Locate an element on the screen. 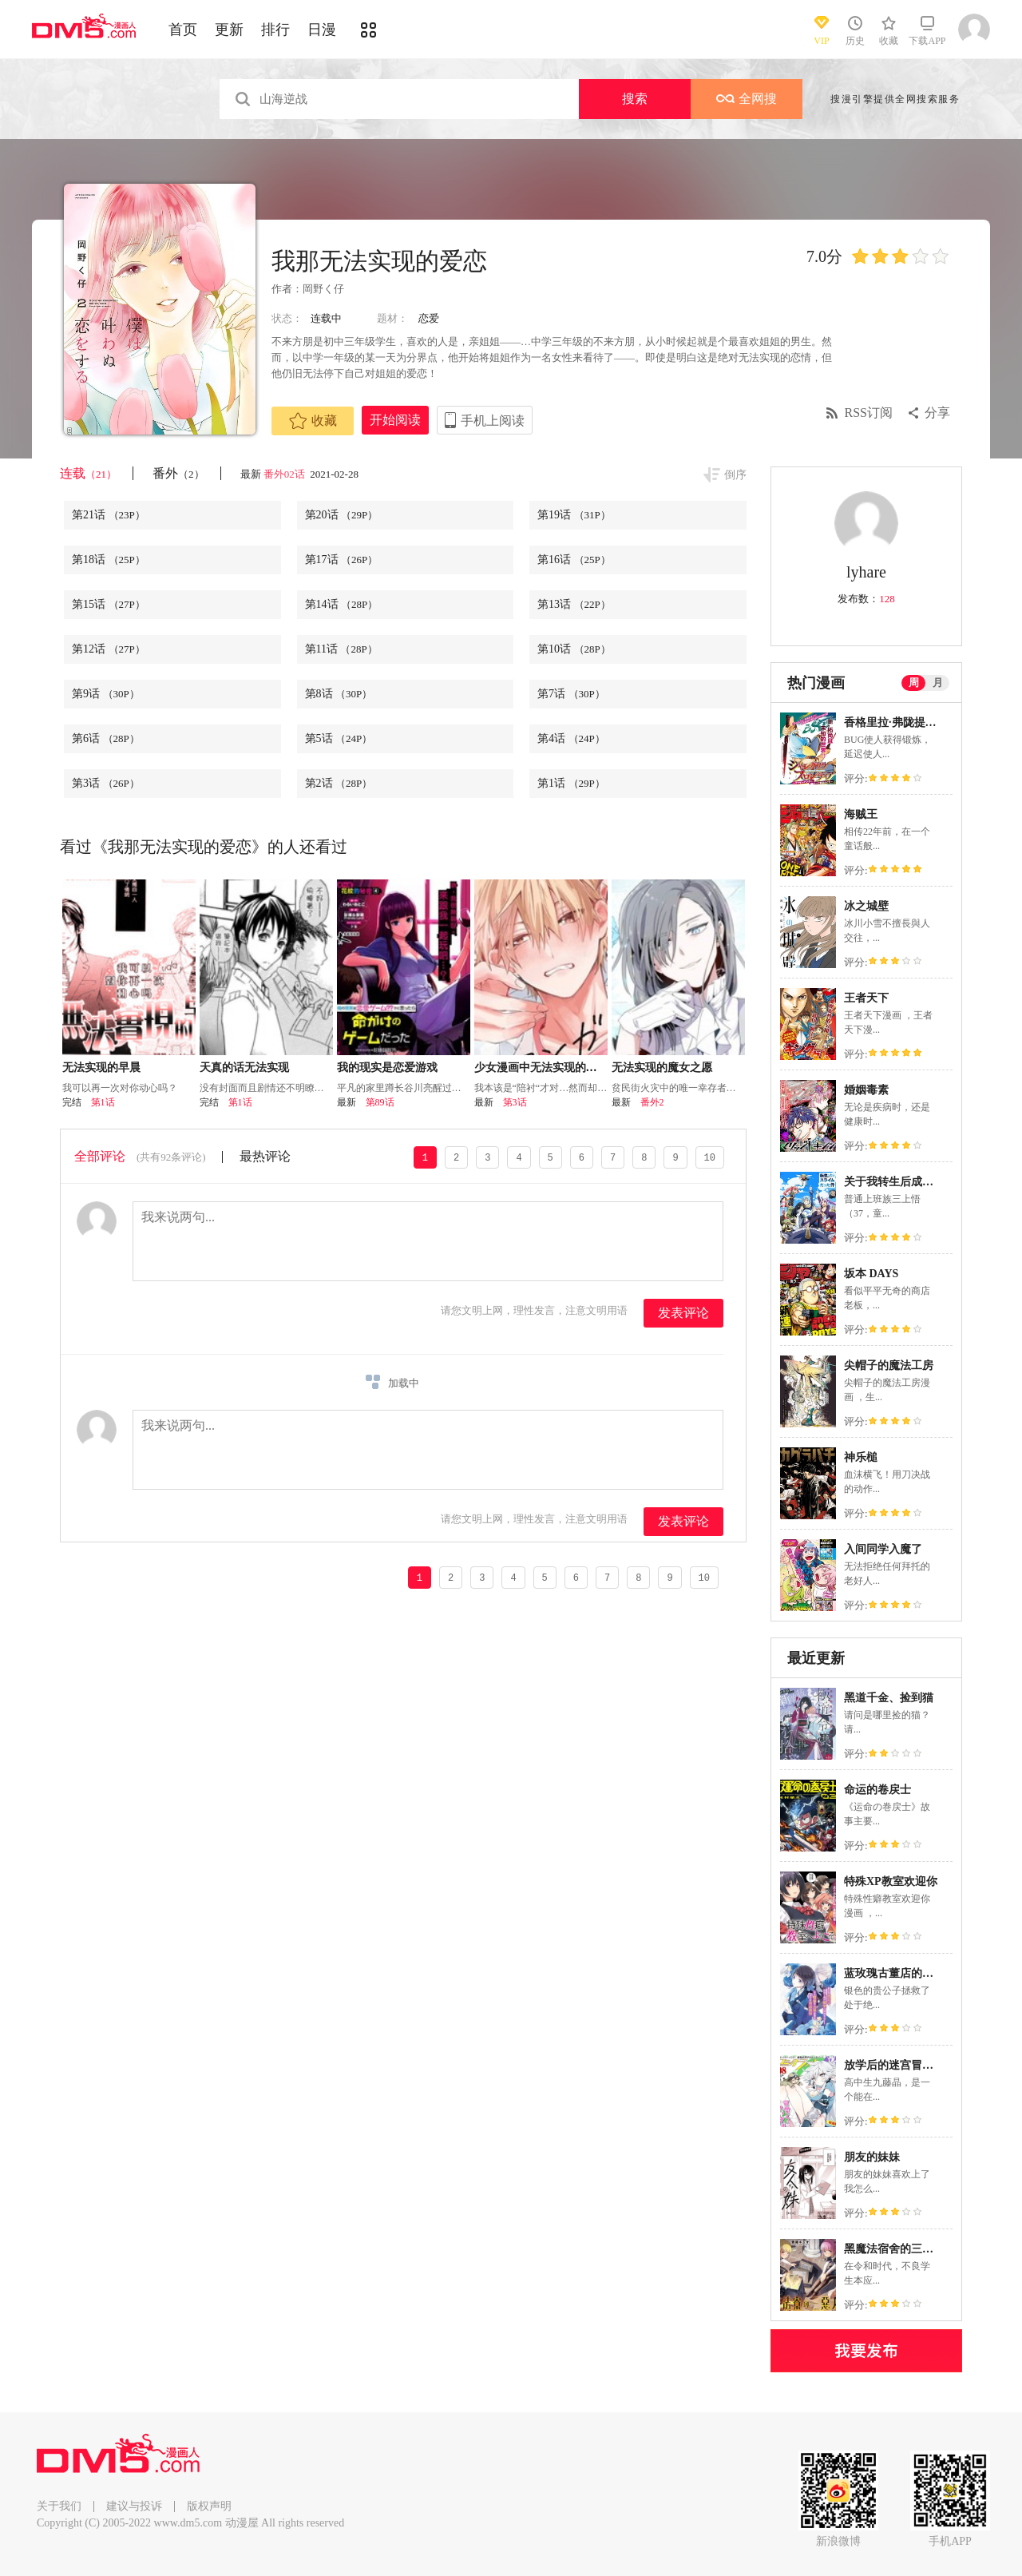 The height and width of the screenshot is (2576, 1022). 第7话 is located at coordinates (571, 694).